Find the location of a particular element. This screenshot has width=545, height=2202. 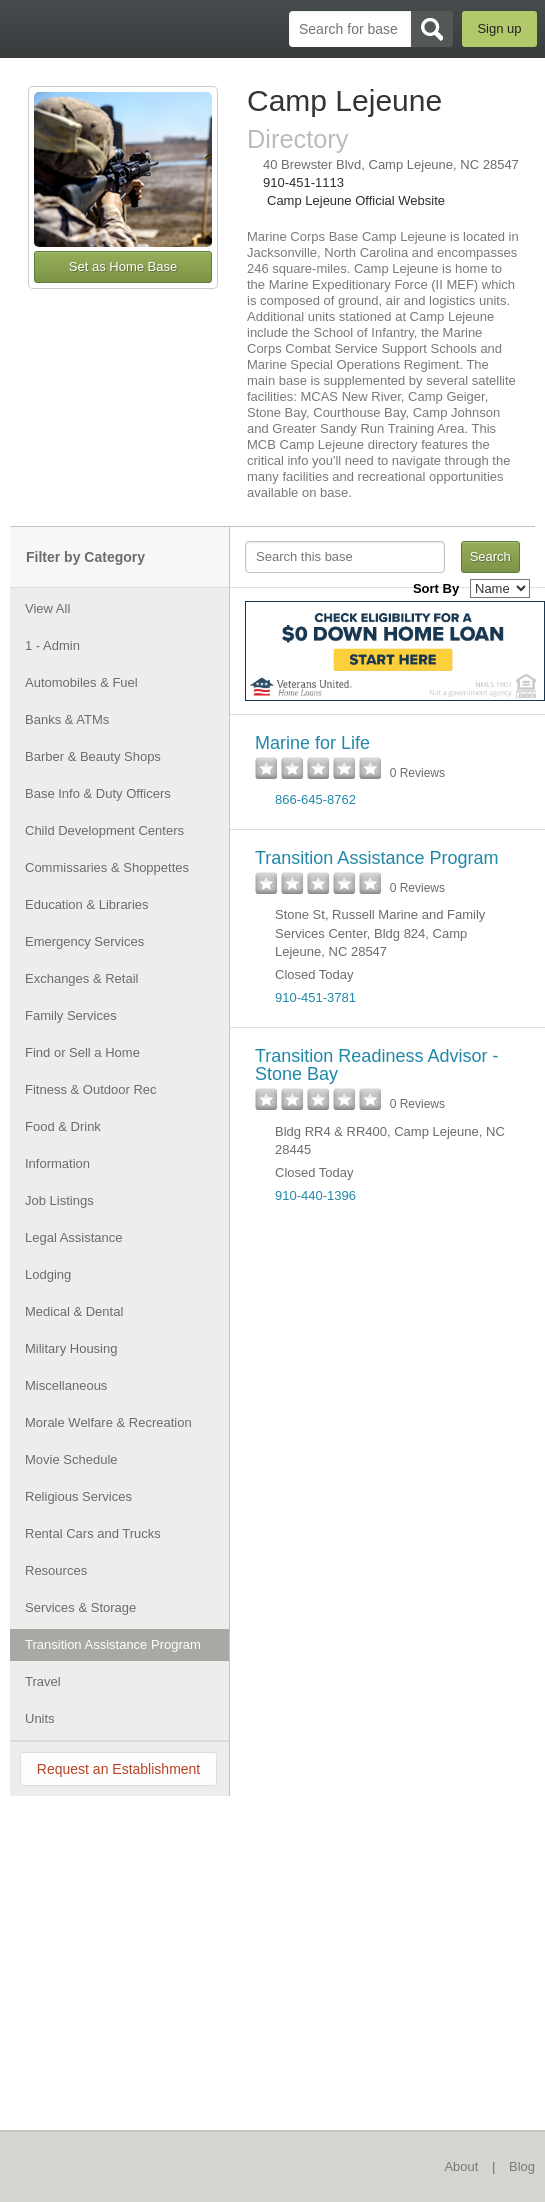

910-451-3781 is located at coordinates (315, 997).